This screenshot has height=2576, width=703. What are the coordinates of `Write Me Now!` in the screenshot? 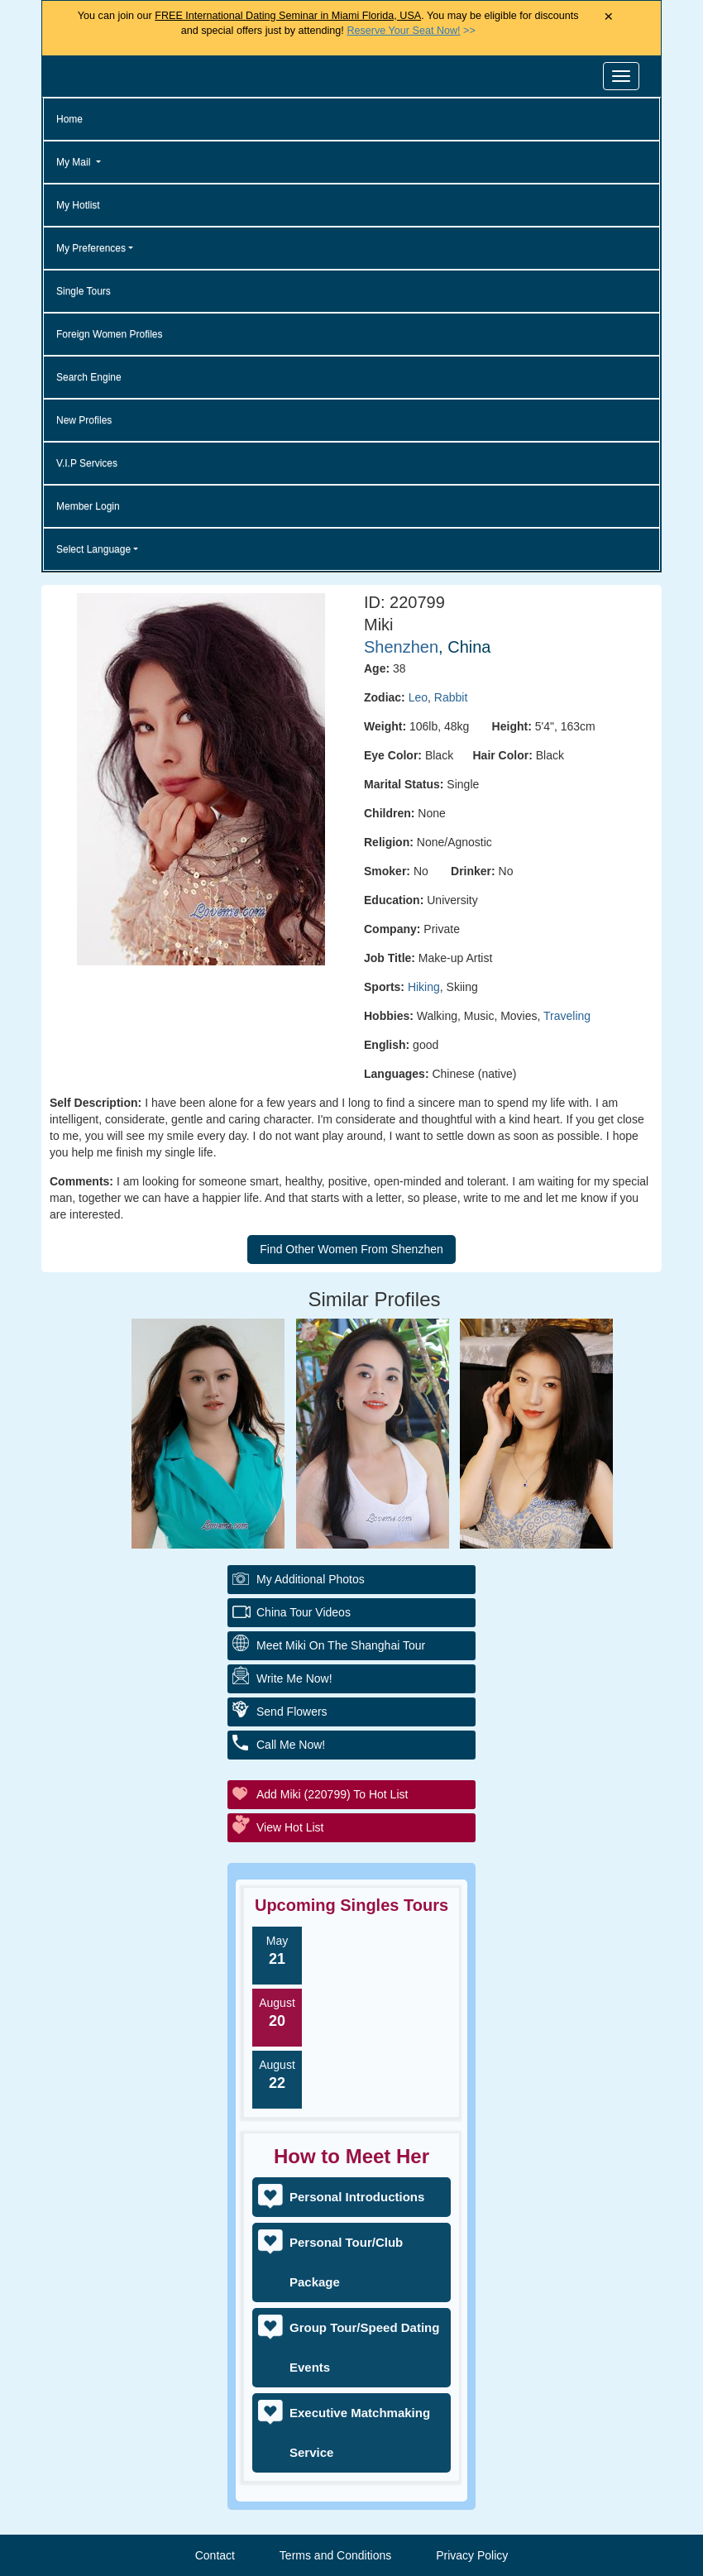 It's located at (294, 1678).